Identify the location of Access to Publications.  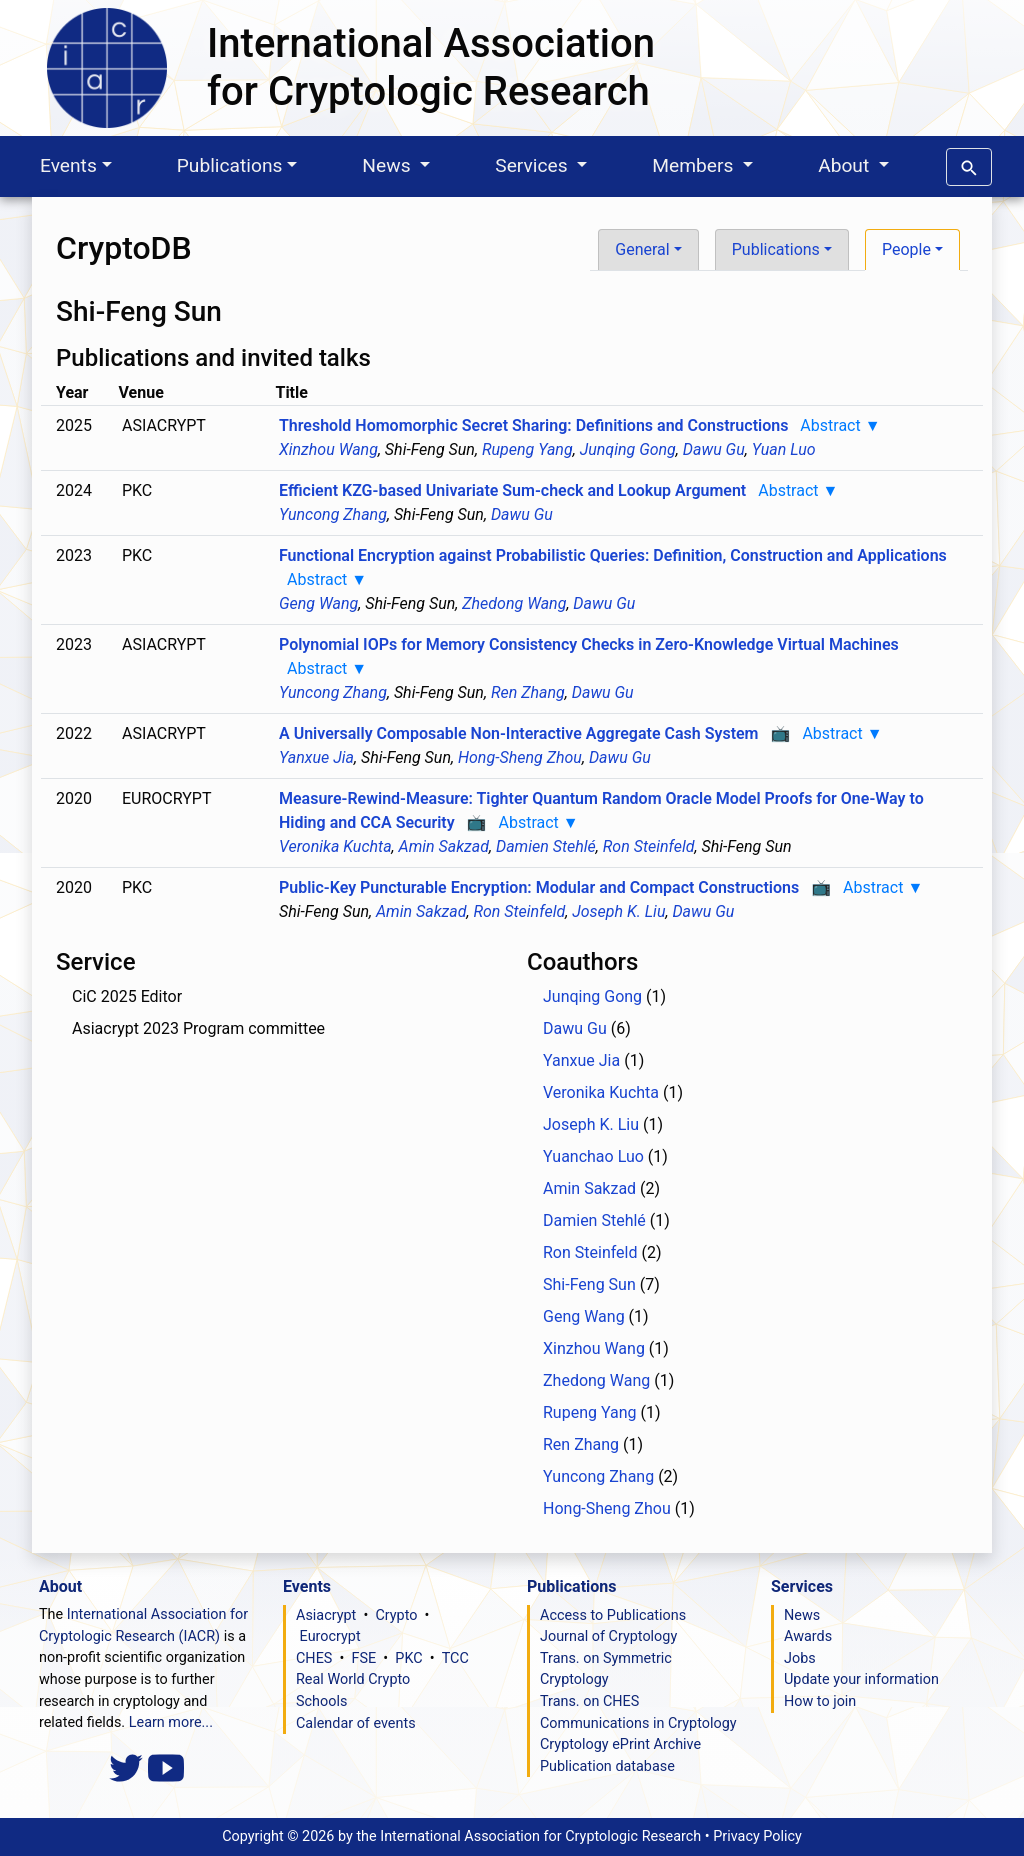
(613, 1615).